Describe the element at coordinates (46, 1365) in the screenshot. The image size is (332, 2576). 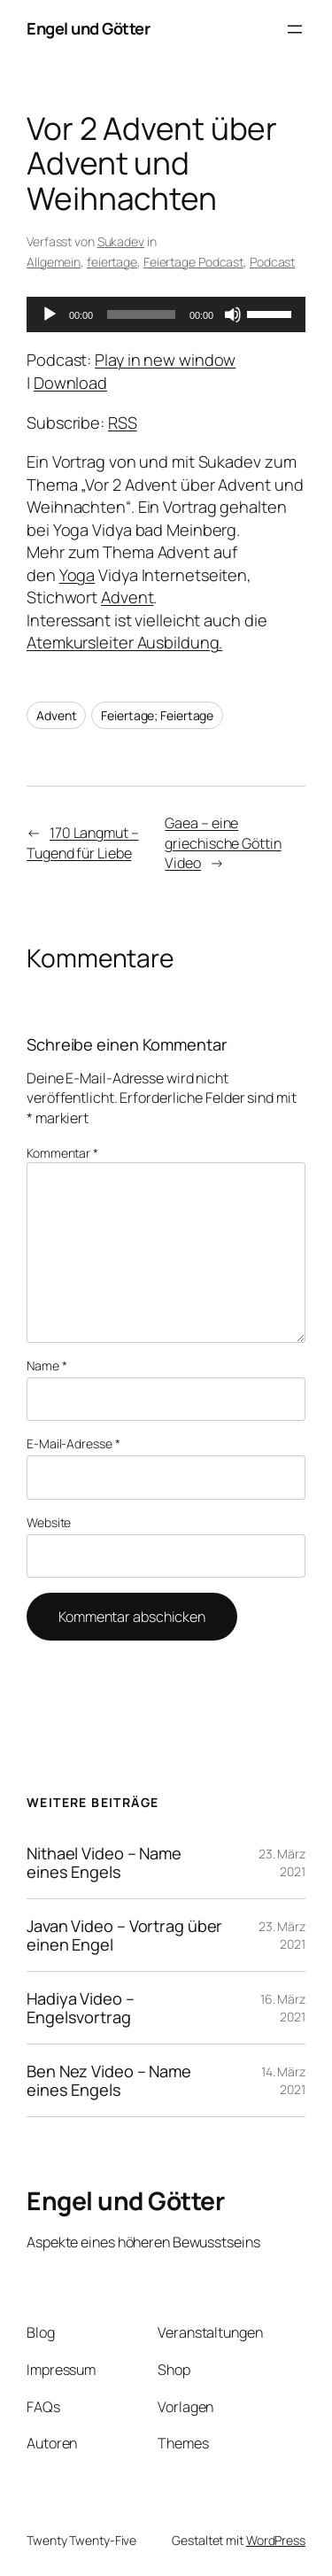
I see `Name` at that location.